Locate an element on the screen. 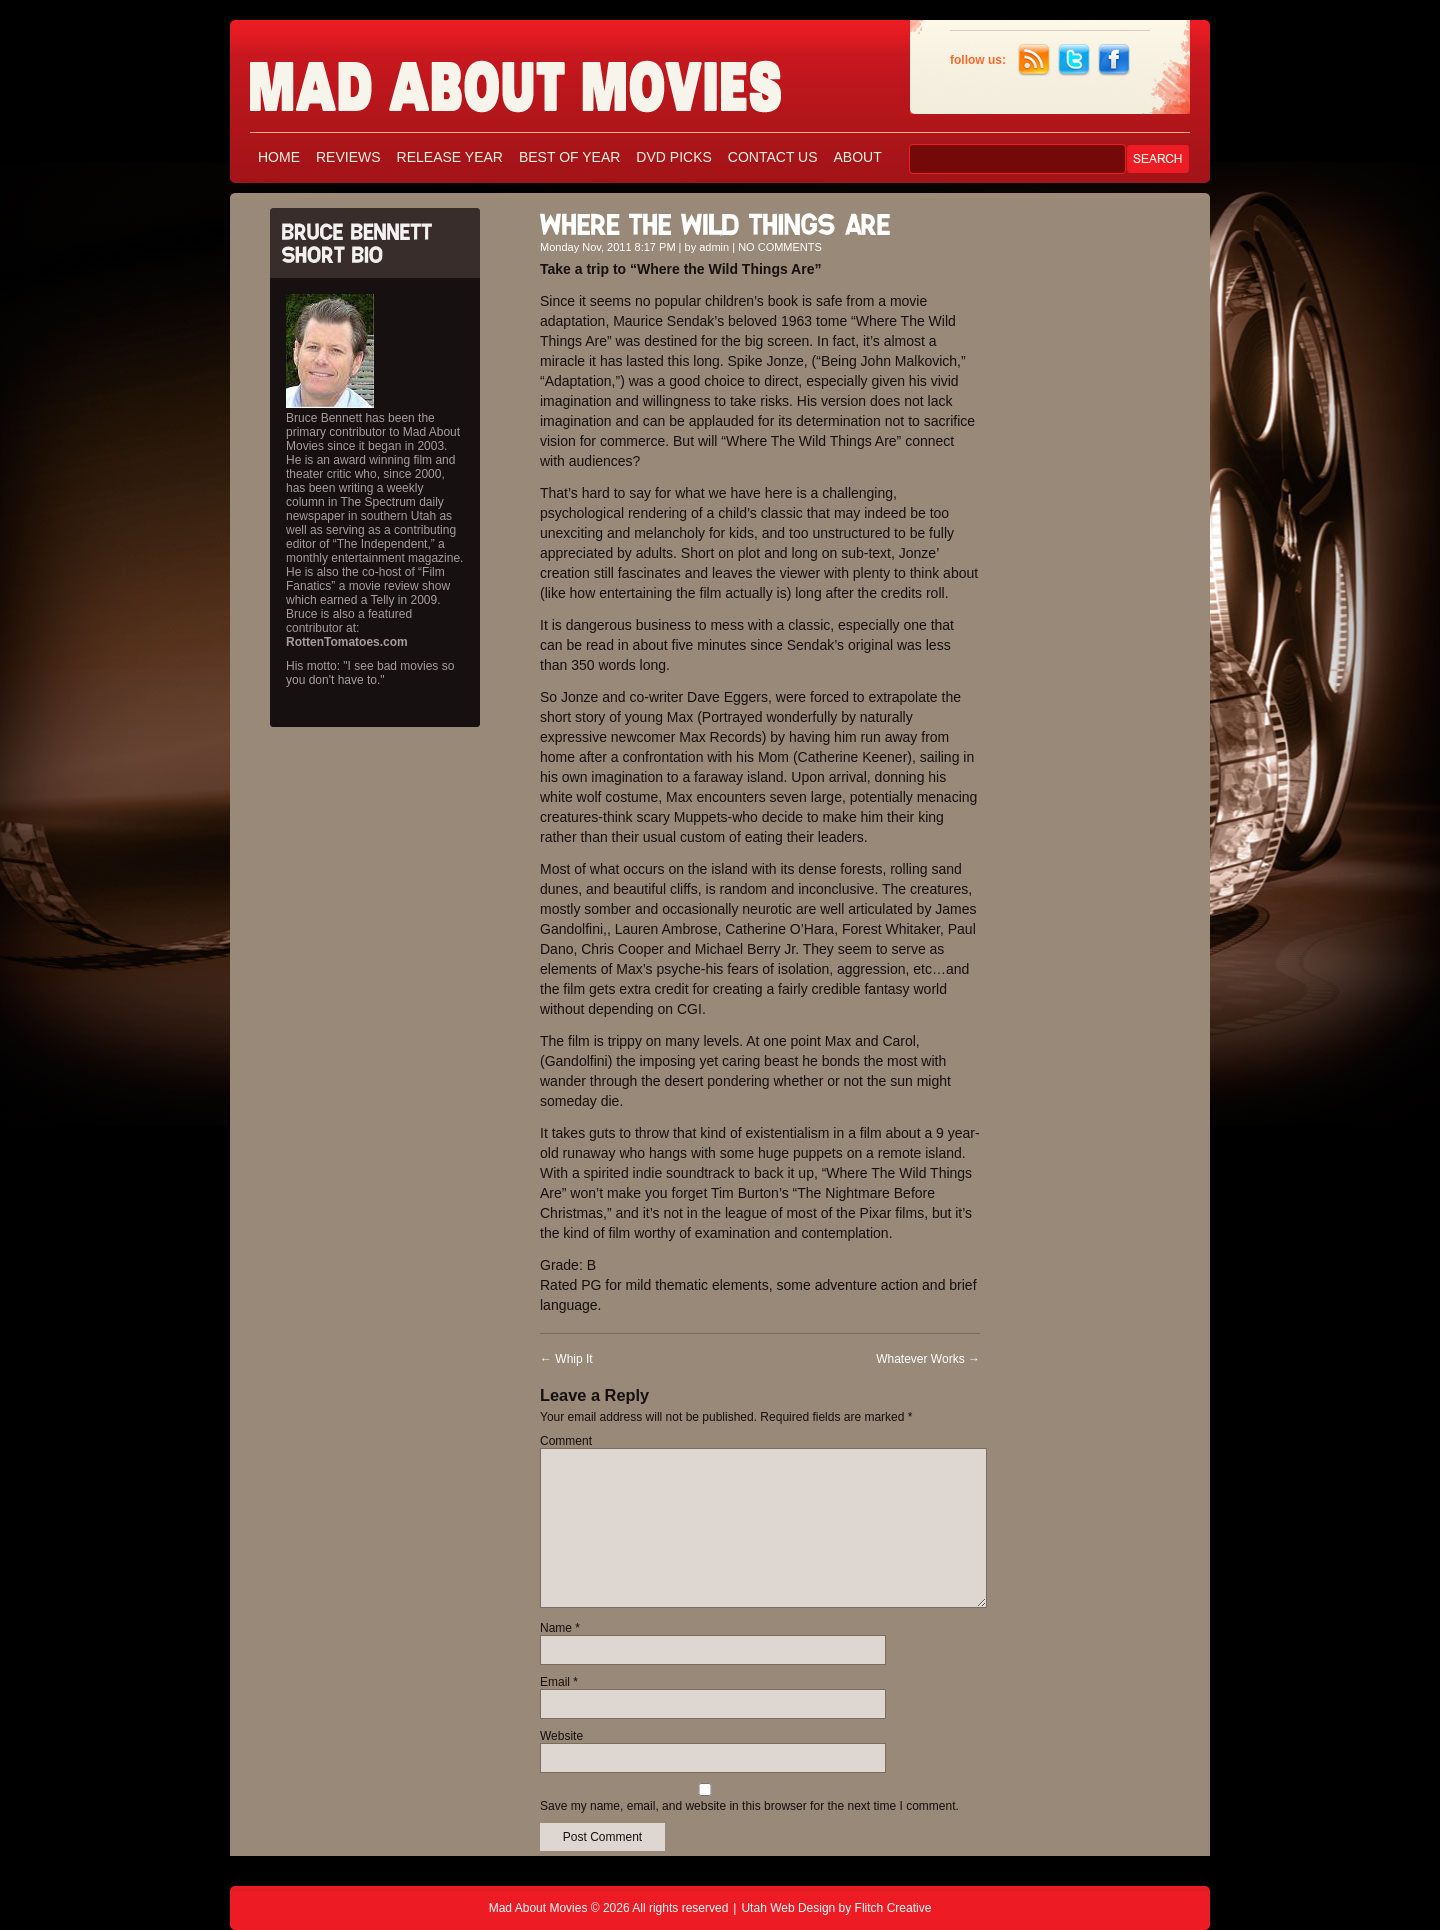 This screenshot has width=1440, height=1930. Comment is located at coordinates (566, 1441).